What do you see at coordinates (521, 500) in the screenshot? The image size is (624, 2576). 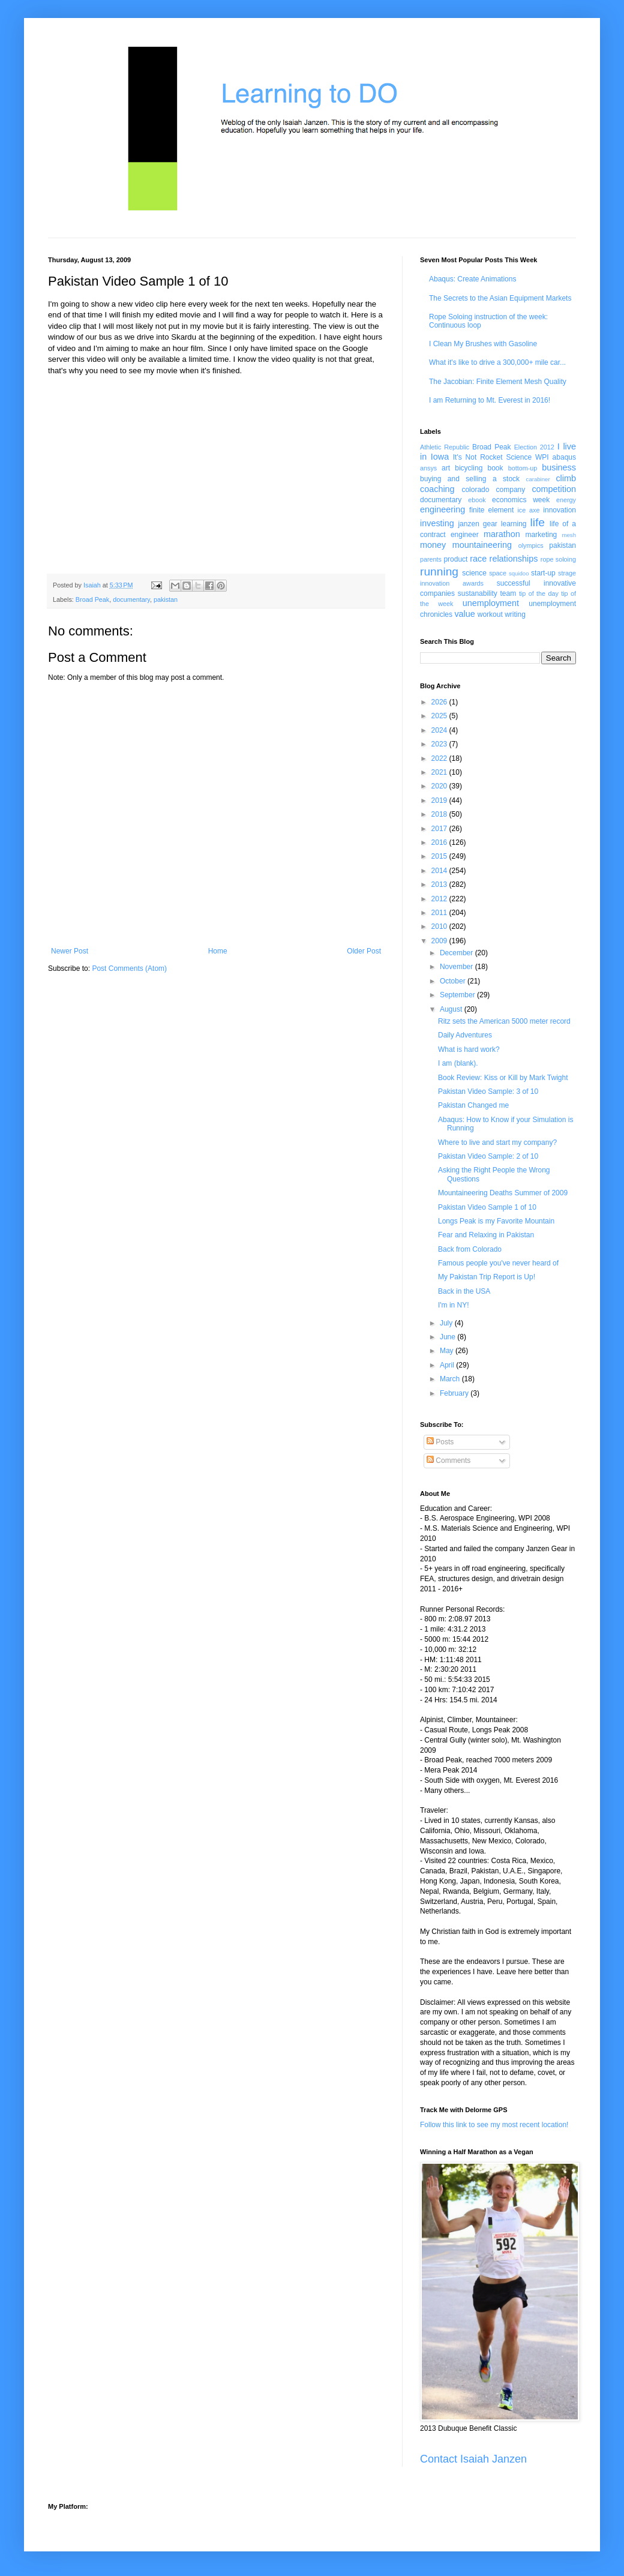 I see `economics week` at bounding box center [521, 500].